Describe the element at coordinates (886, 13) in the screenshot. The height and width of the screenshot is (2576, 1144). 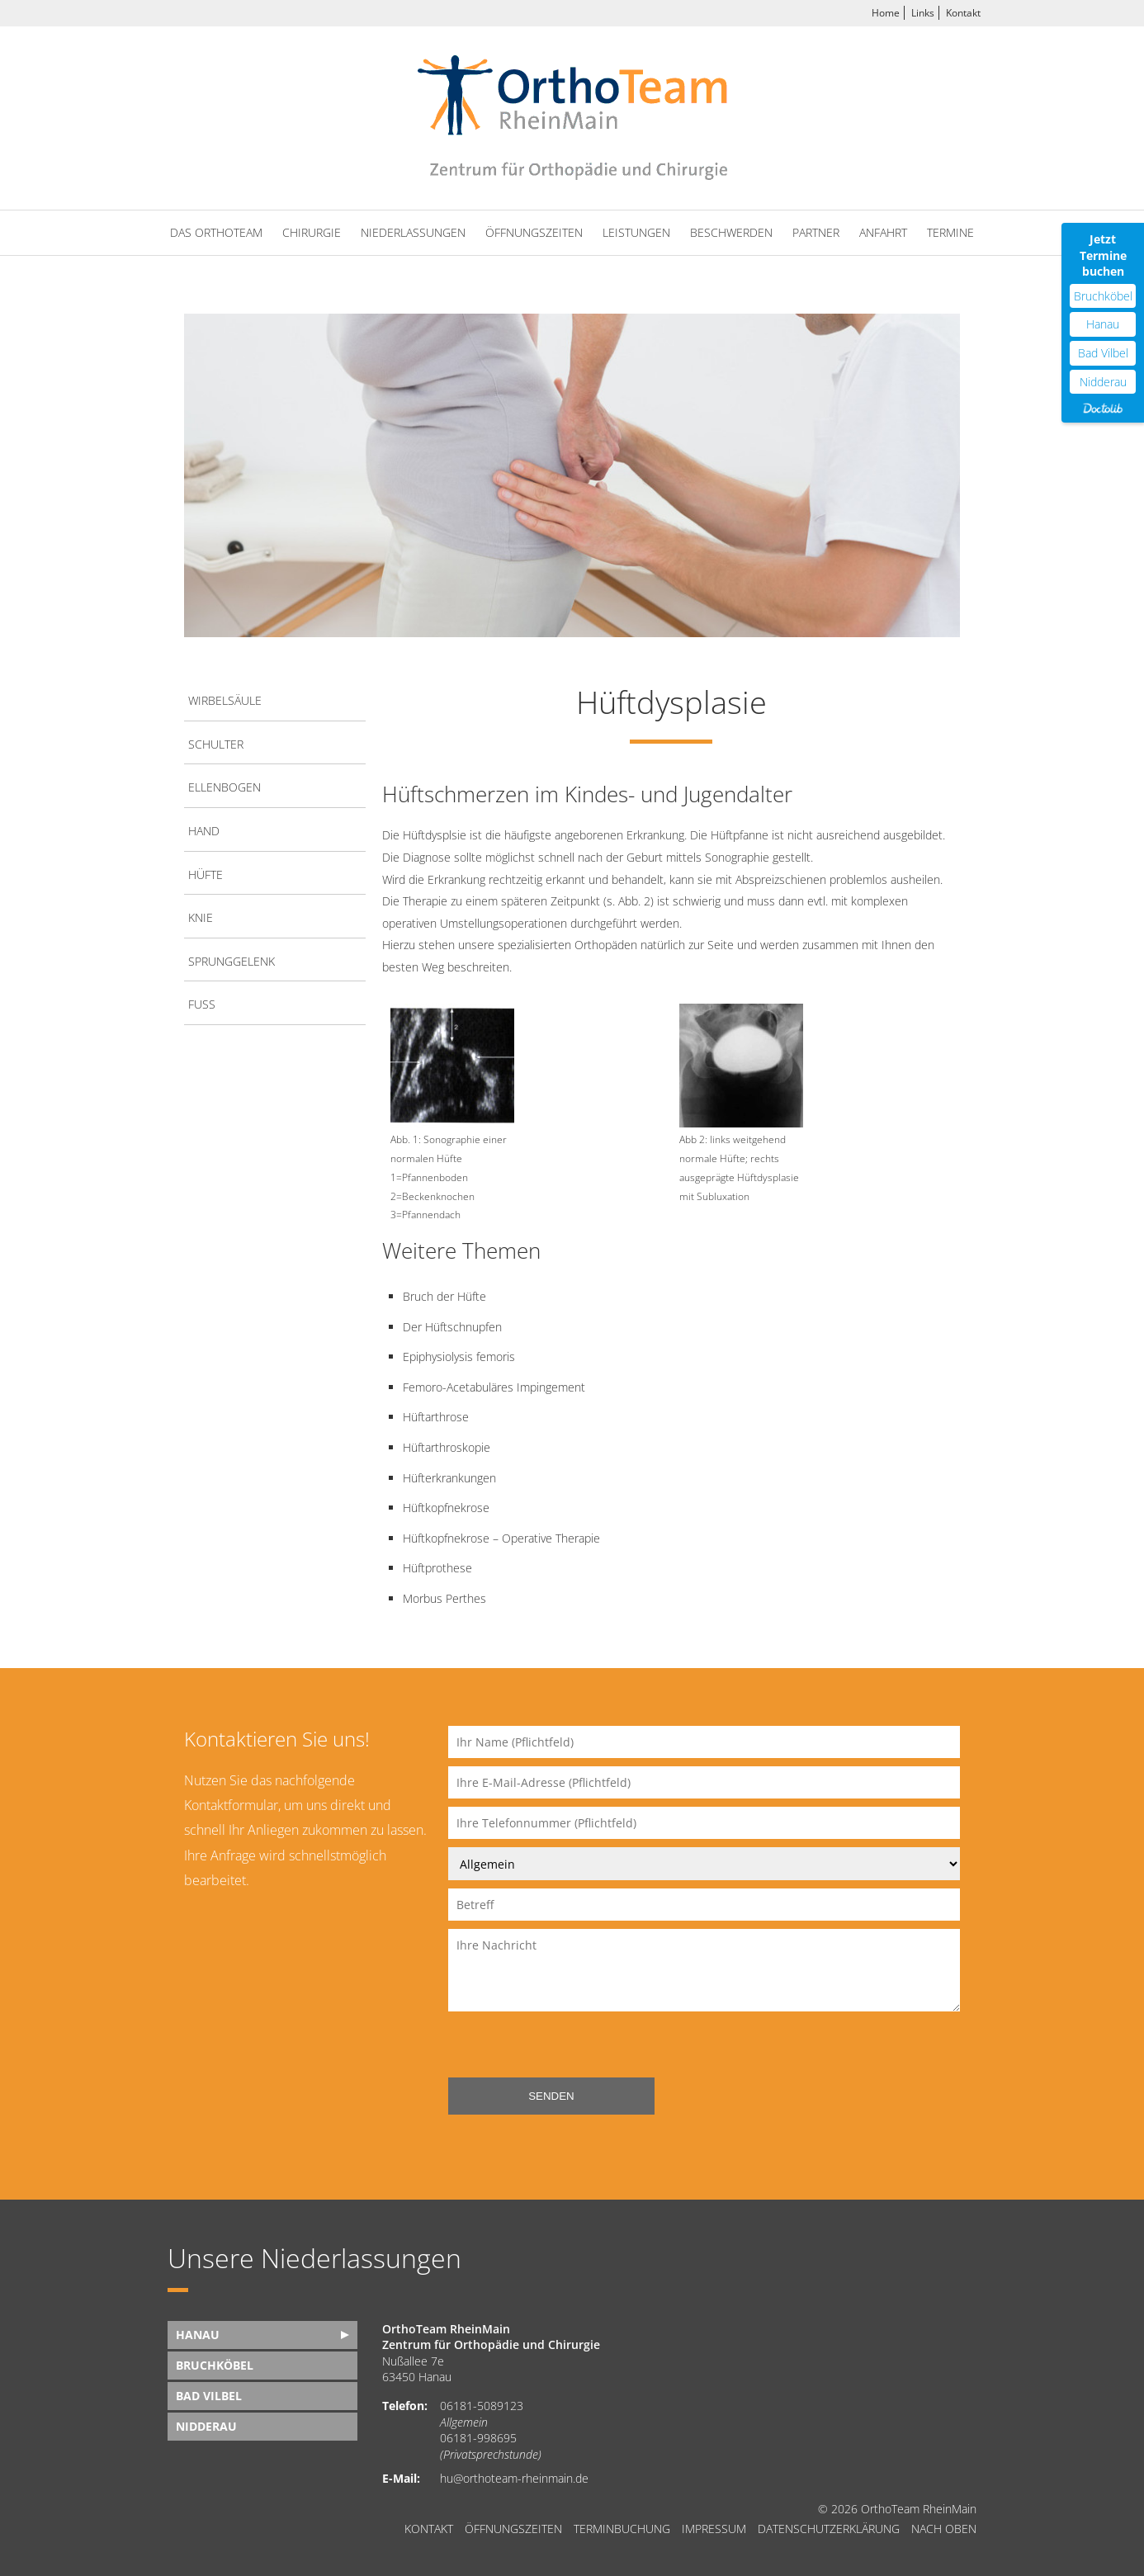
I see `Home` at that location.